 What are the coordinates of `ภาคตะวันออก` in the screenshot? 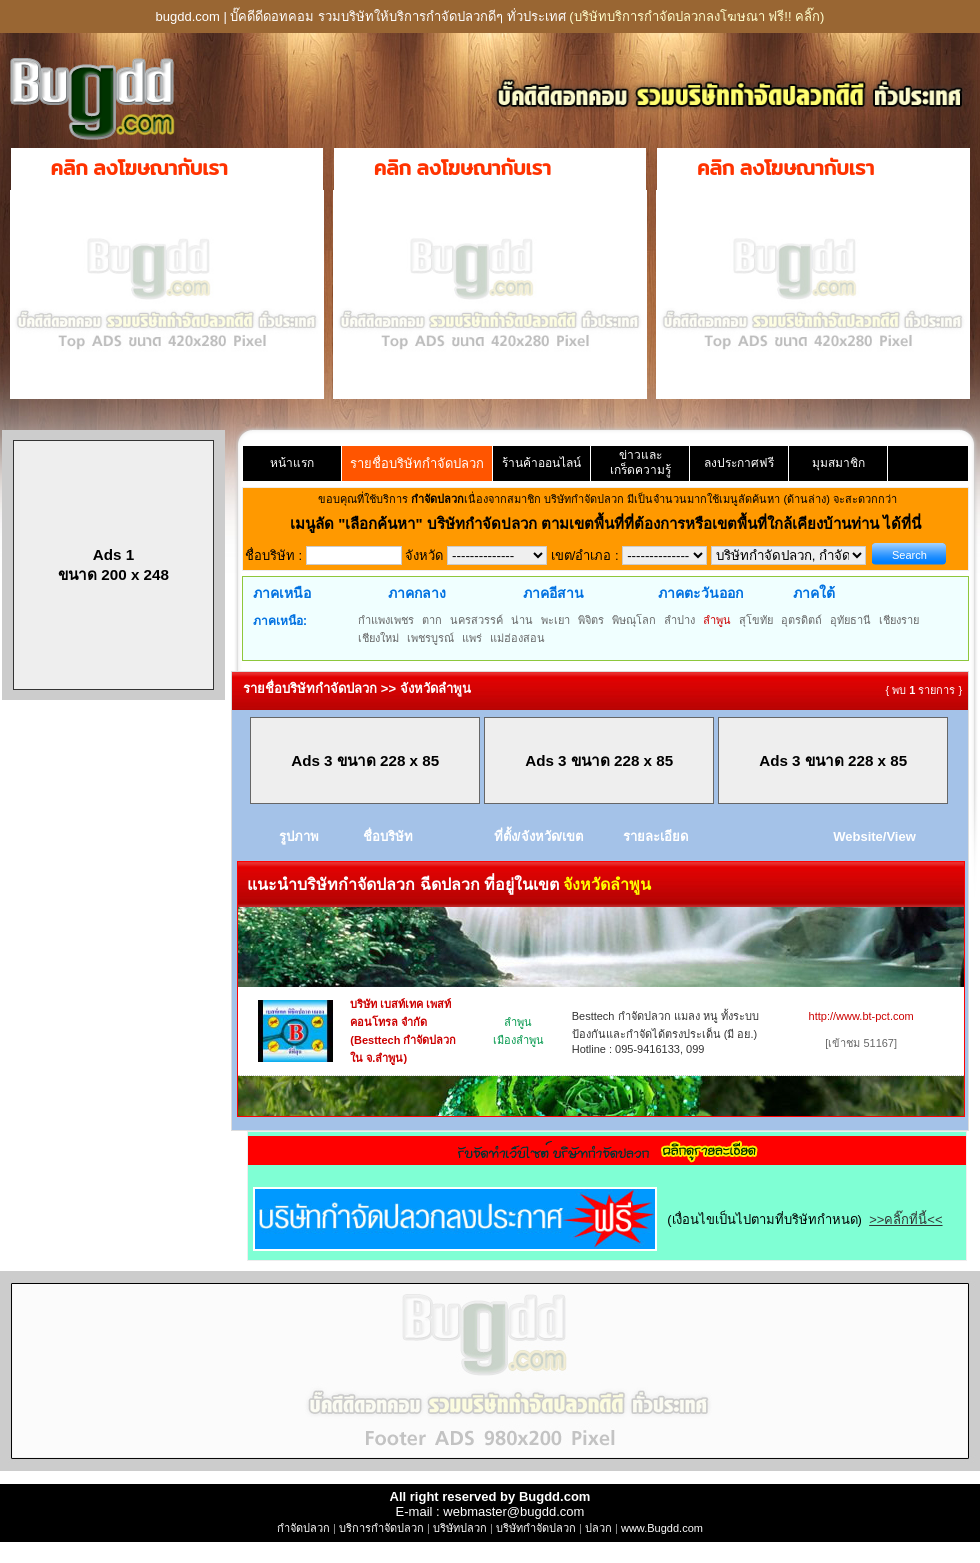 It's located at (700, 593).